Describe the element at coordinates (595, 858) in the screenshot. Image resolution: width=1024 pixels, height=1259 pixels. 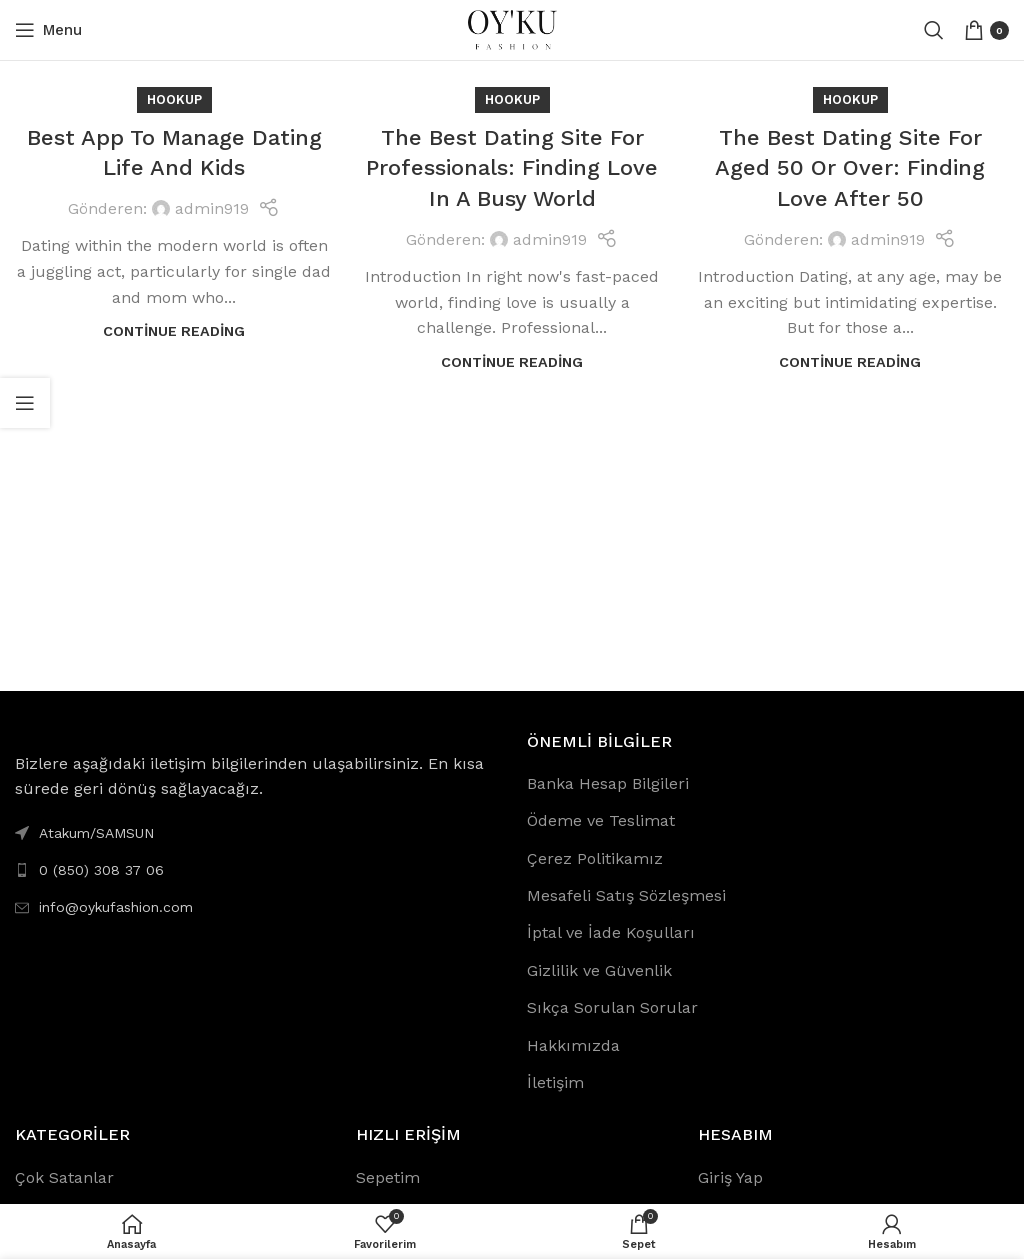
I see `Çerez Politikamız` at that location.